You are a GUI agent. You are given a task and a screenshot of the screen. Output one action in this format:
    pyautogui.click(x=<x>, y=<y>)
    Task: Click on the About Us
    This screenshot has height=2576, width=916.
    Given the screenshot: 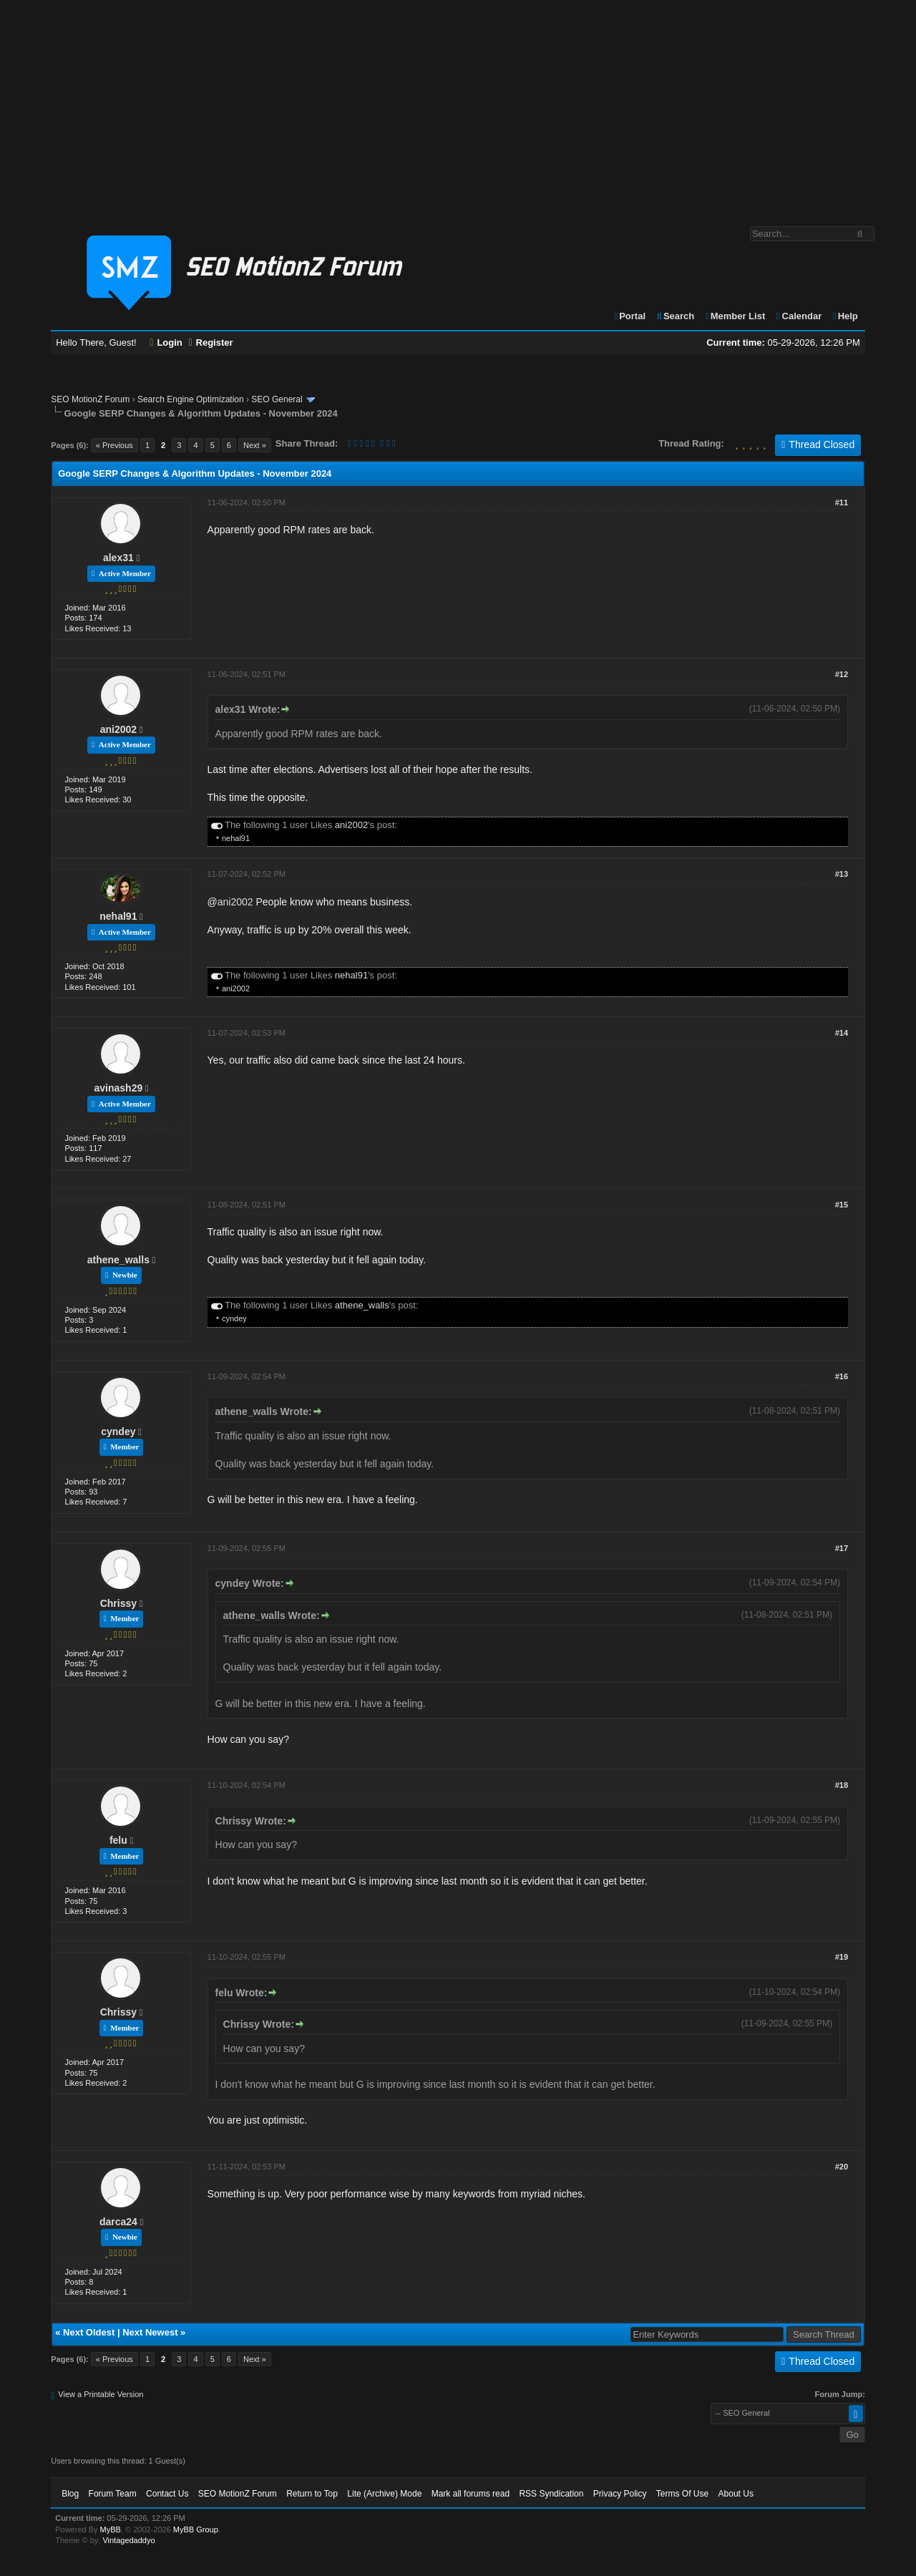 What is the action you would take?
    pyautogui.click(x=736, y=2494)
    